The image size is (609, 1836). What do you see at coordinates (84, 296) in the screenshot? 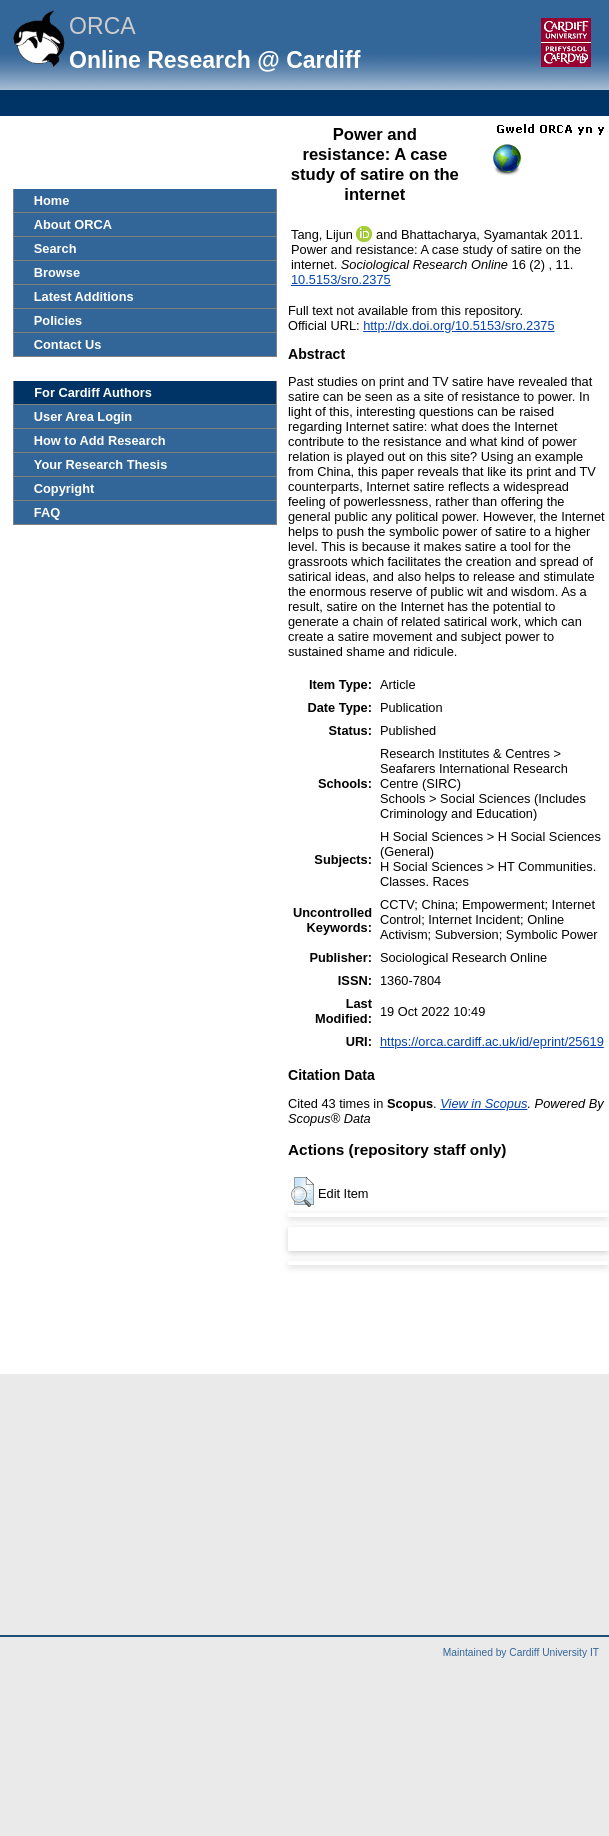
I see `Latest Additions` at bounding box center [84, 296].